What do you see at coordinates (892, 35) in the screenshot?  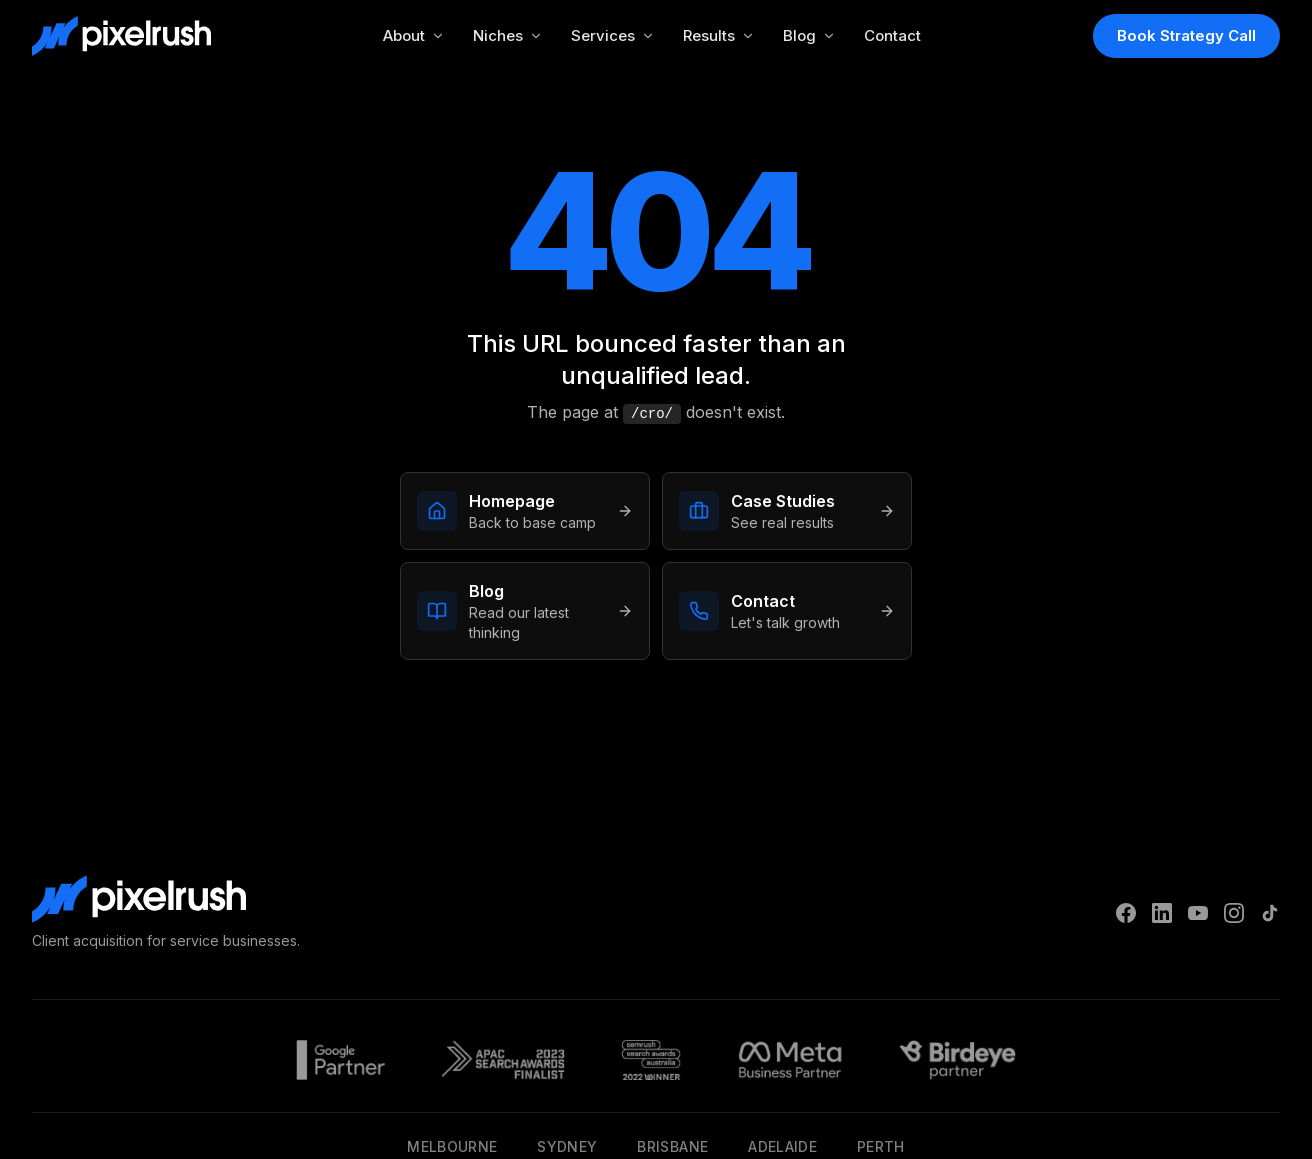 I see `Contact` at bounding box center [892, 35].